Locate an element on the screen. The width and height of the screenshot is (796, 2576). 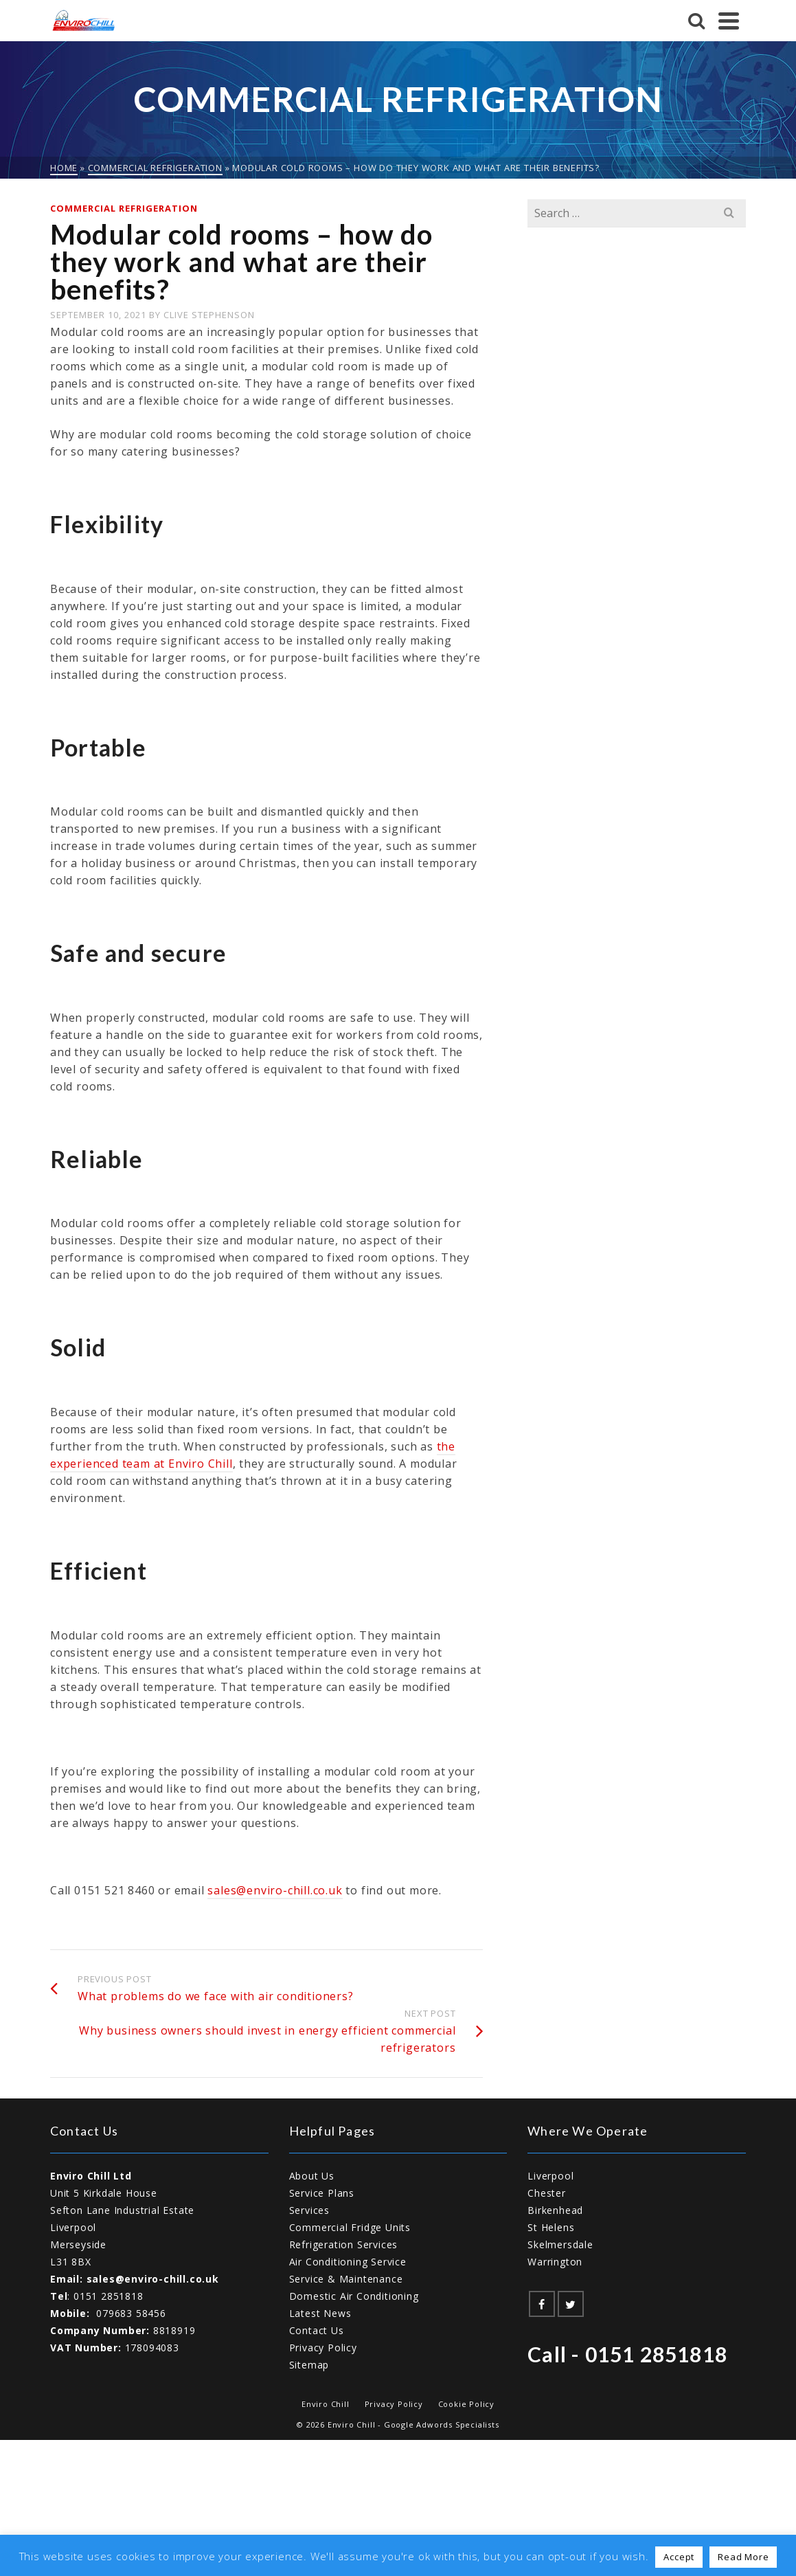
About Us is located at coordinates (311, 2175).